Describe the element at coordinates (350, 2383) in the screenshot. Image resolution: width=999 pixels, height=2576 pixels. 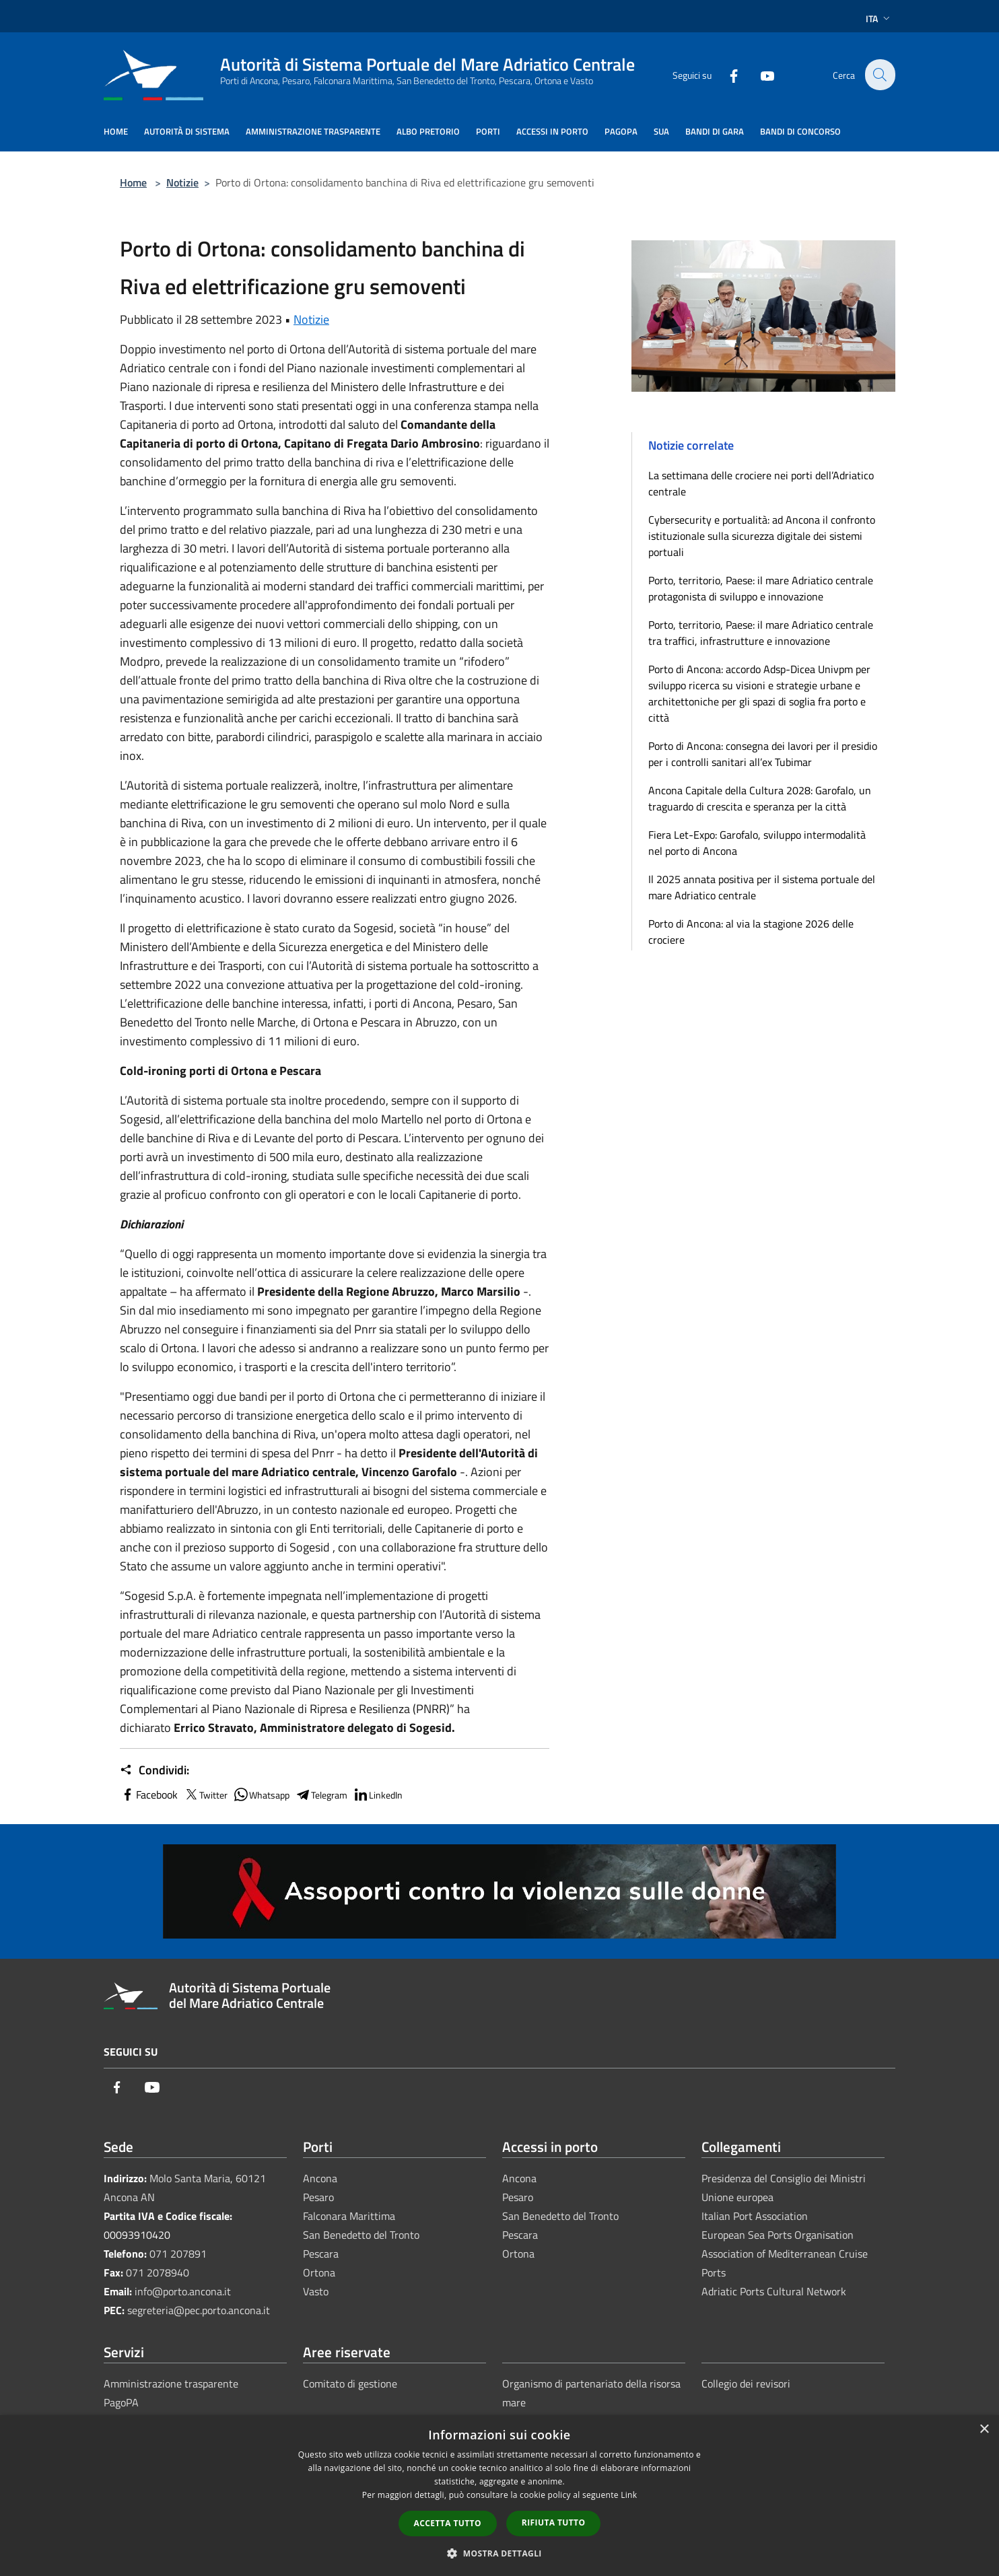
I see `Comitato di gestione` at that location.